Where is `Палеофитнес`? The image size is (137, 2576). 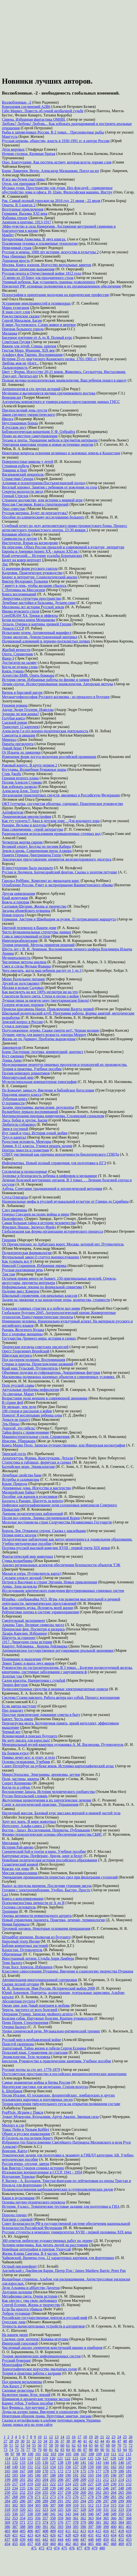 Палеофитнес is located at coordinates (12, 1218).